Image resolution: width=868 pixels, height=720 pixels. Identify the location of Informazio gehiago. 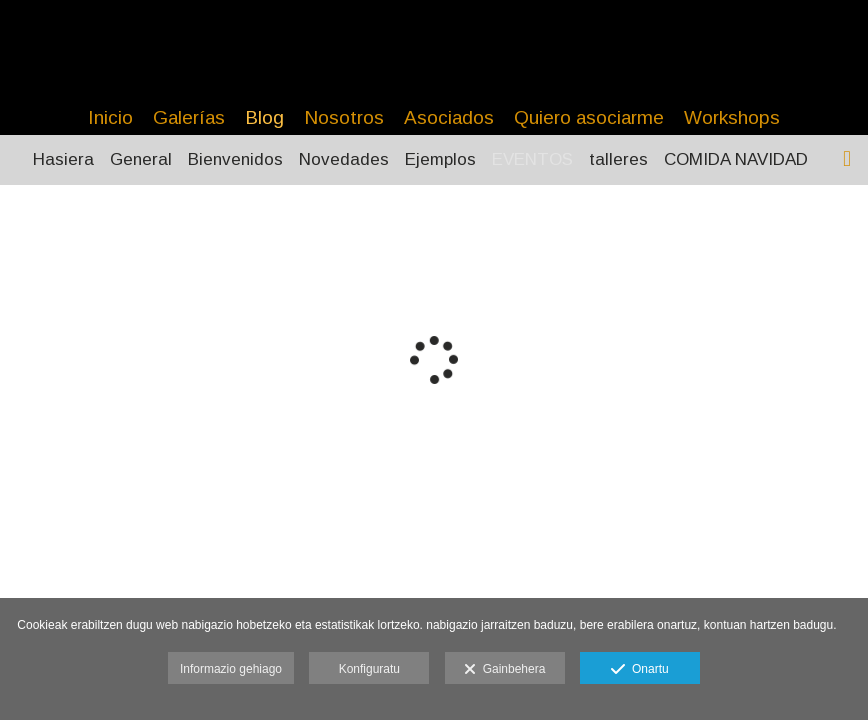
(231, 669).